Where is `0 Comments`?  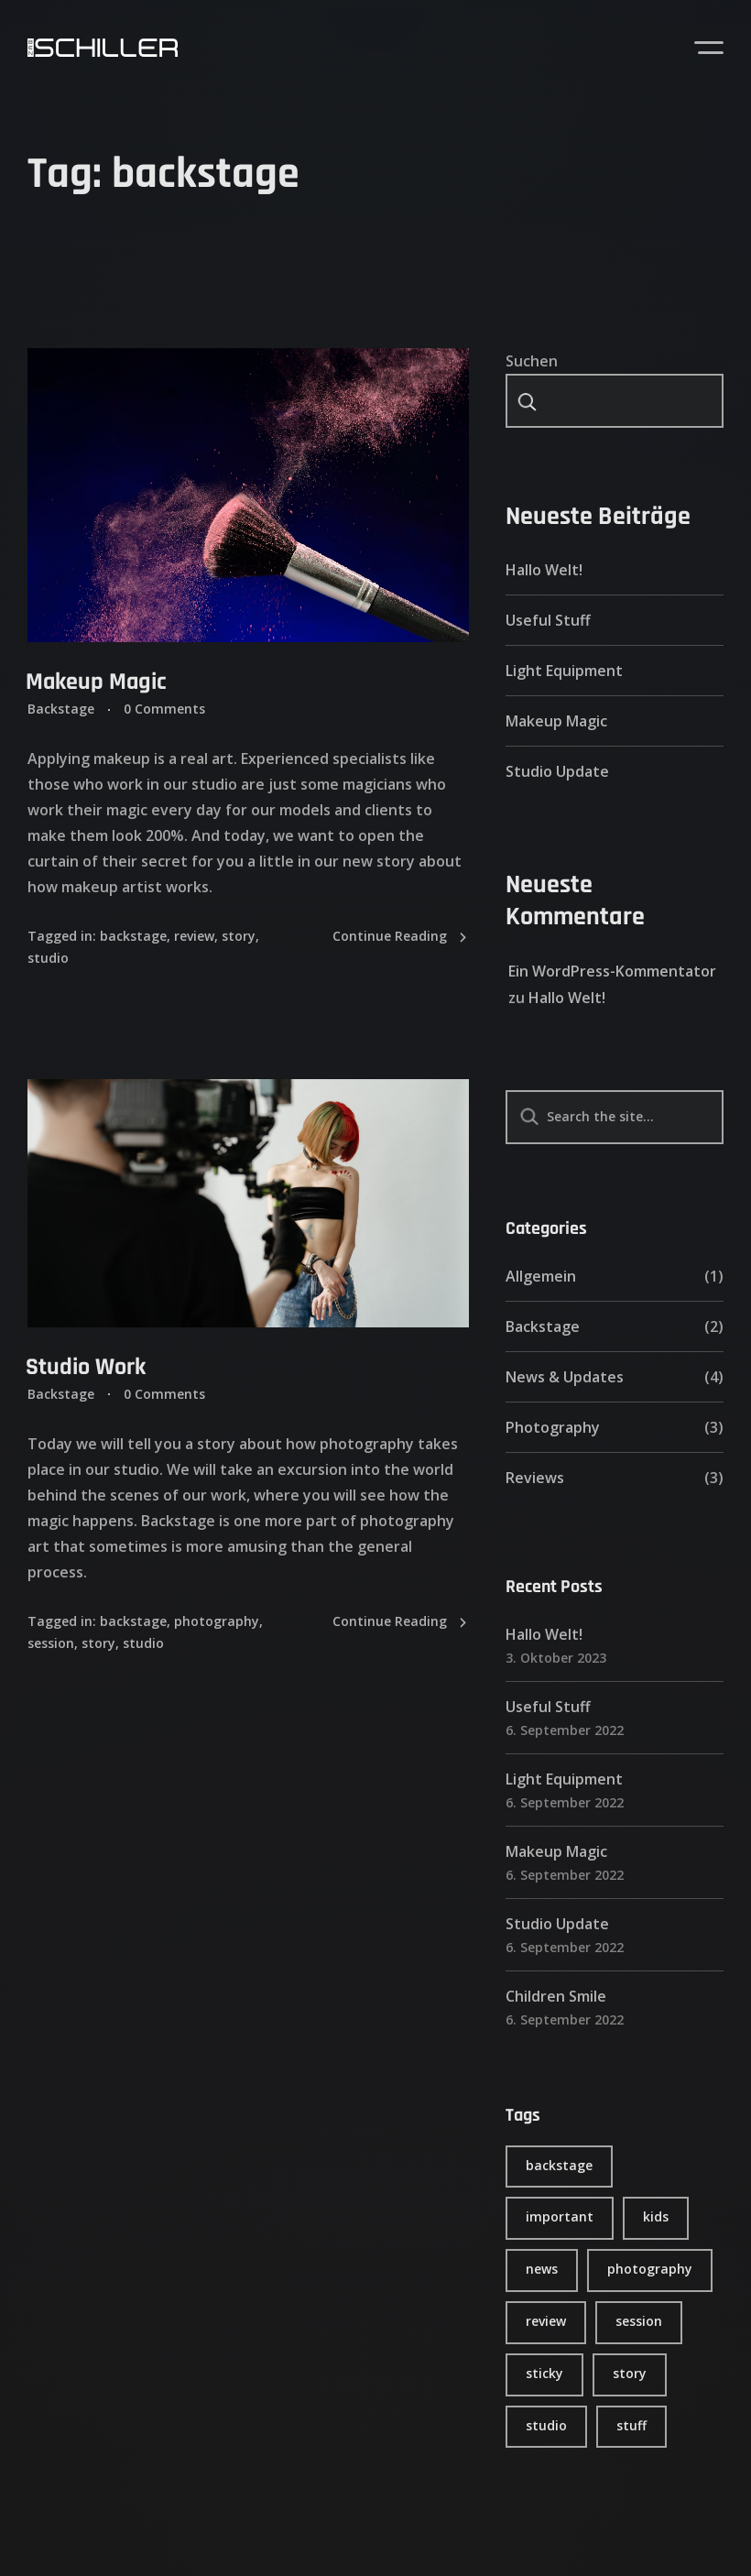 0 Comments is located at coordinates (164, 708).